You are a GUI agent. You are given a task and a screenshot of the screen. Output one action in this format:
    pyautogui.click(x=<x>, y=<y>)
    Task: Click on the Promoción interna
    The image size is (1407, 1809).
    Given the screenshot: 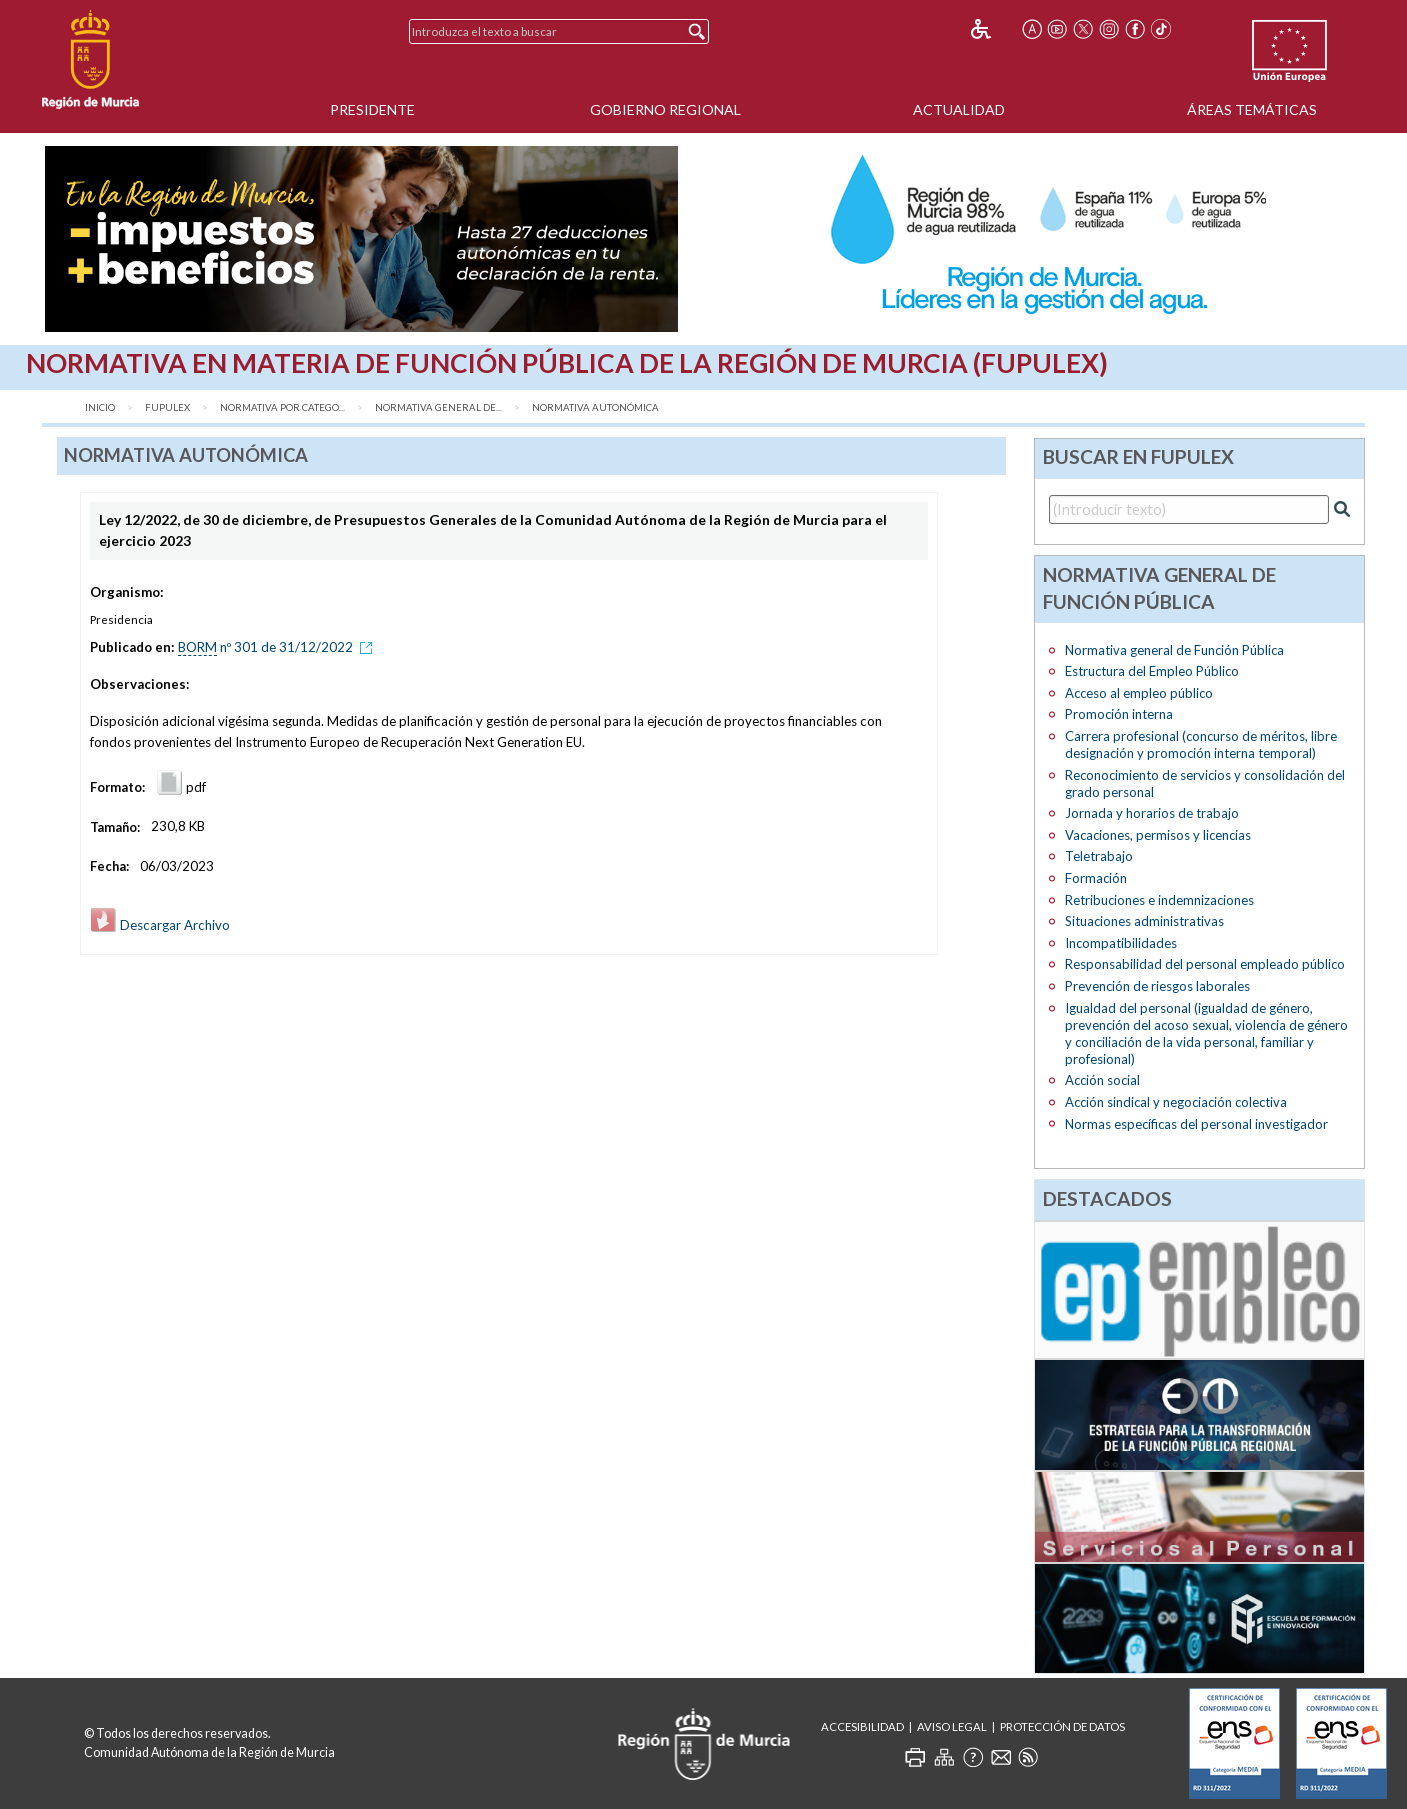 What is the action you would take?
    pyautogui.click(x=1119, y=714)
    